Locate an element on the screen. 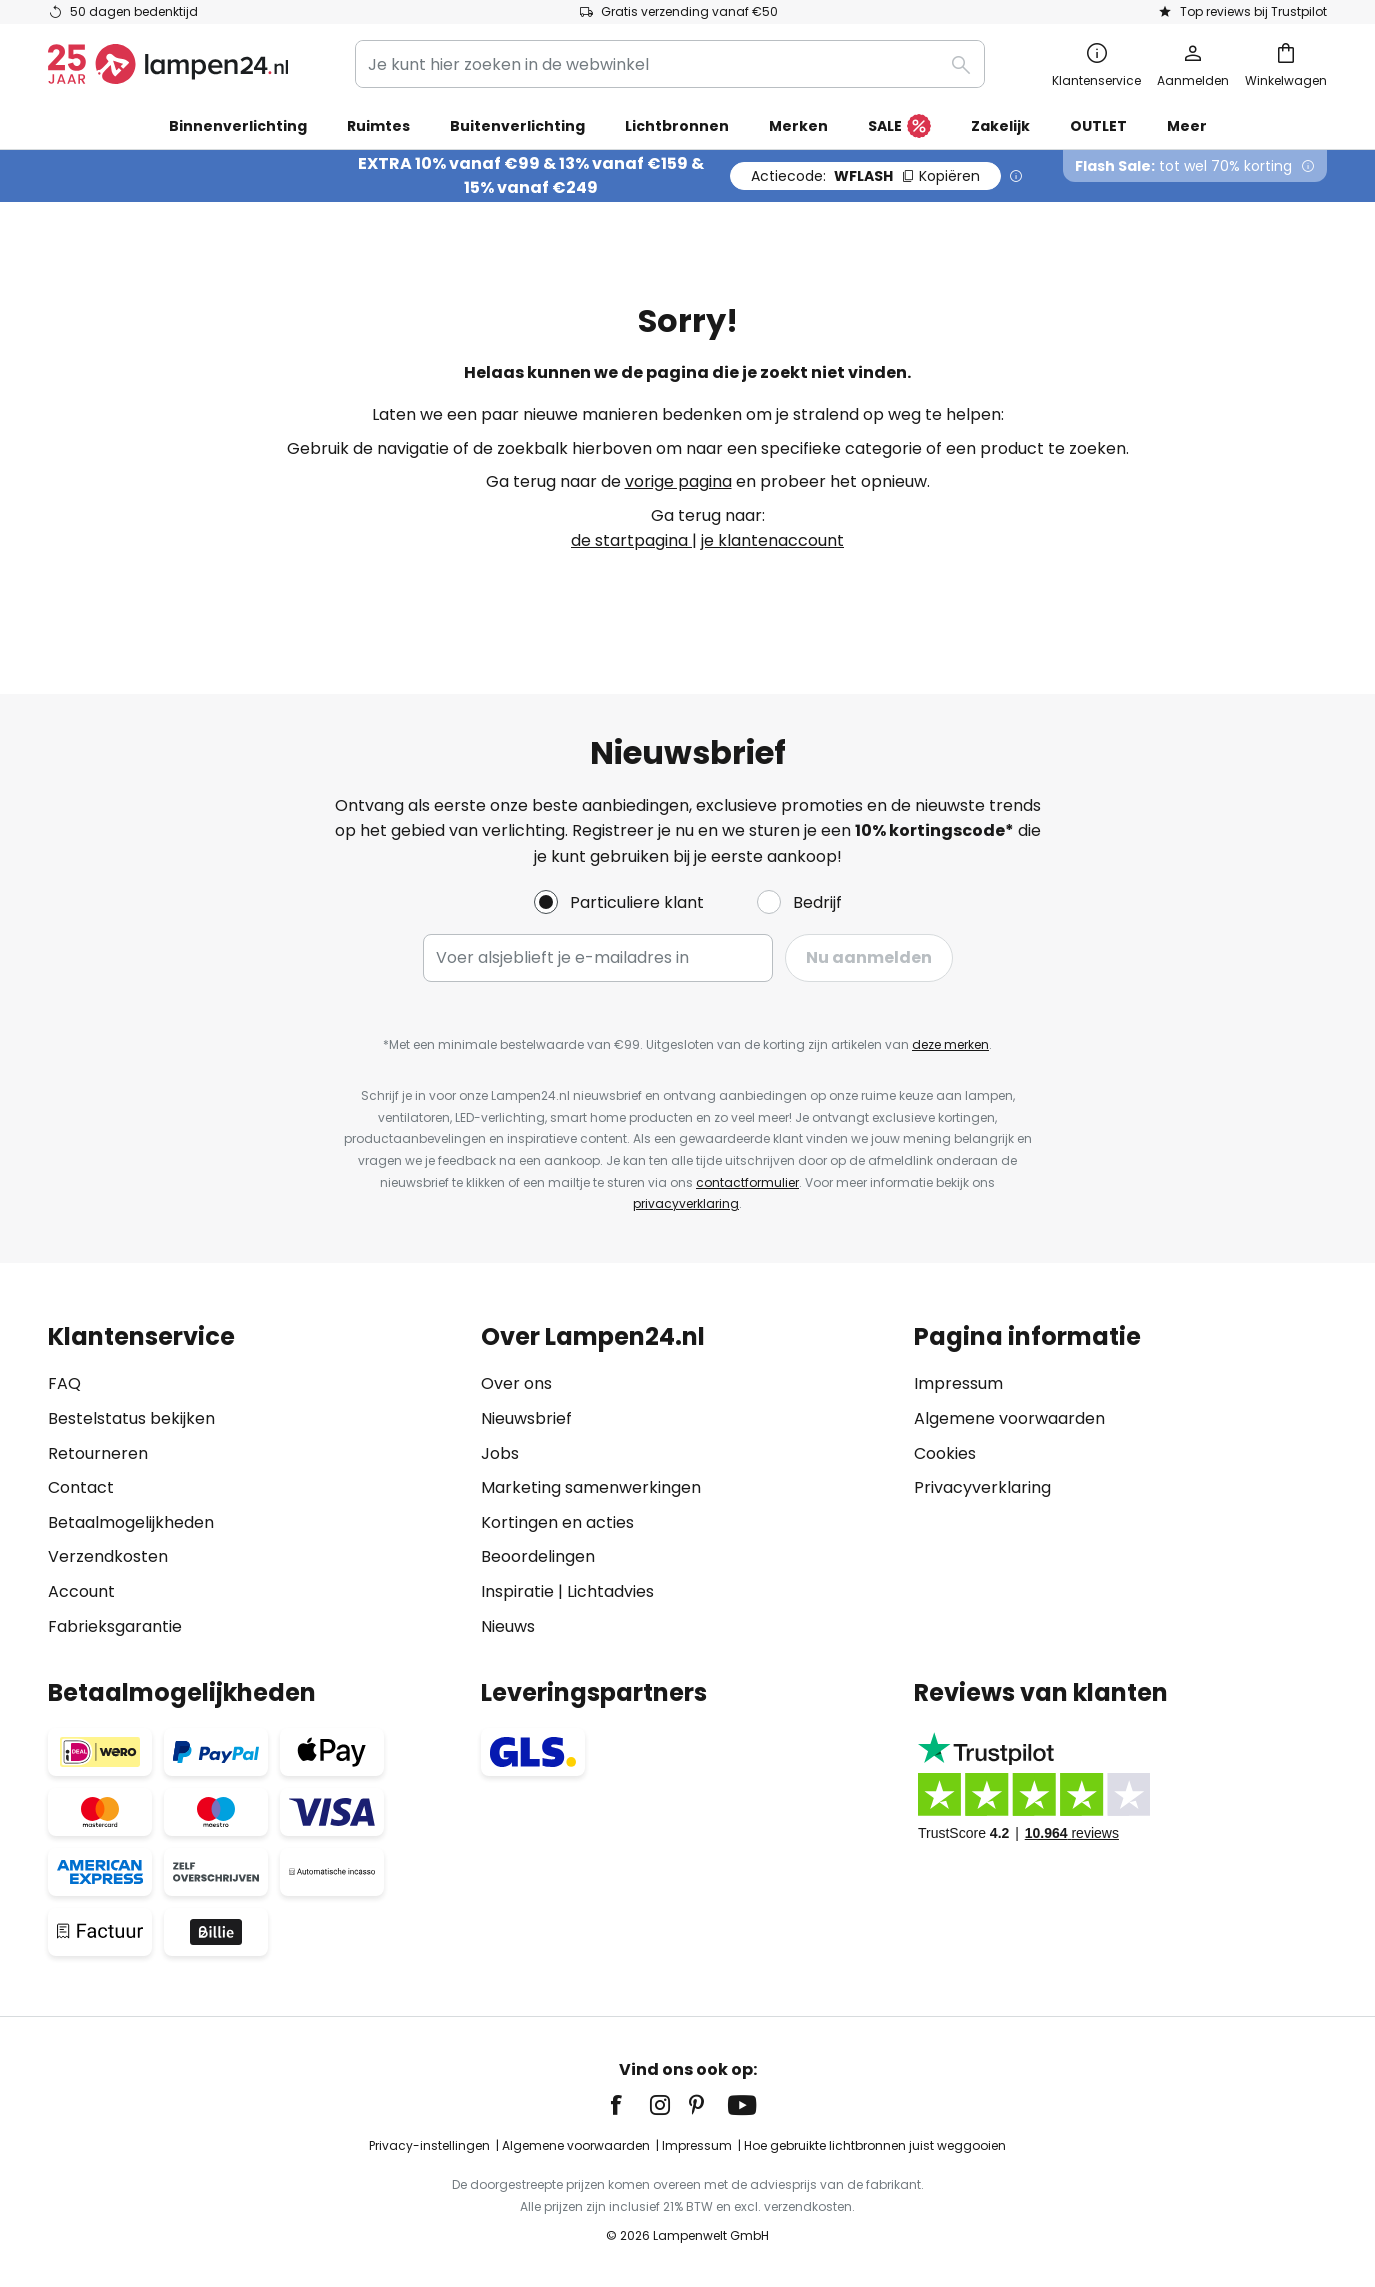  Algemene voorwaarden is located at coordinates (1009, 1418).